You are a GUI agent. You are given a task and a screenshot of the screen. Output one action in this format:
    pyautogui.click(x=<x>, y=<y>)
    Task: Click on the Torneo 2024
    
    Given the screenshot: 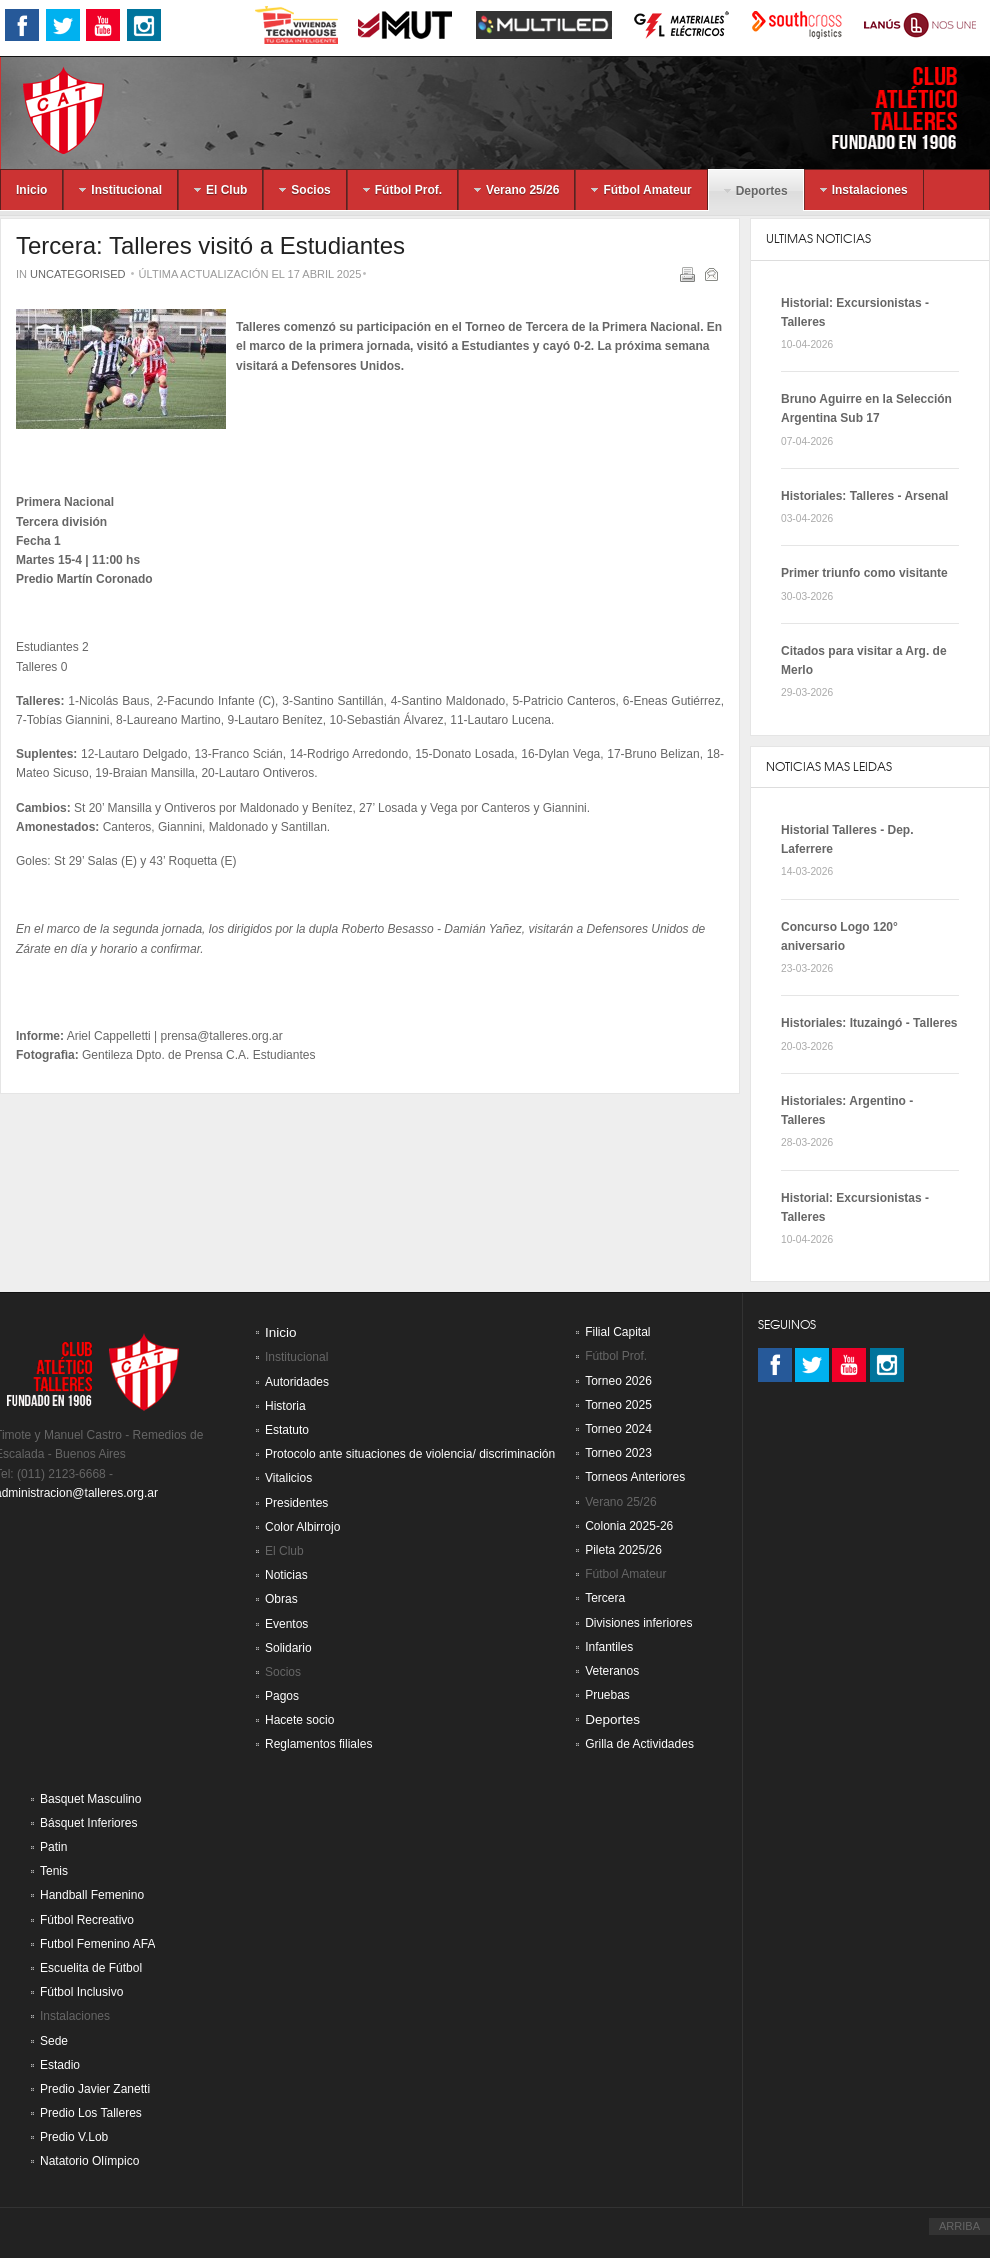 What is the action you would take?
    pyautogui.click(x=618, y=1429)
    